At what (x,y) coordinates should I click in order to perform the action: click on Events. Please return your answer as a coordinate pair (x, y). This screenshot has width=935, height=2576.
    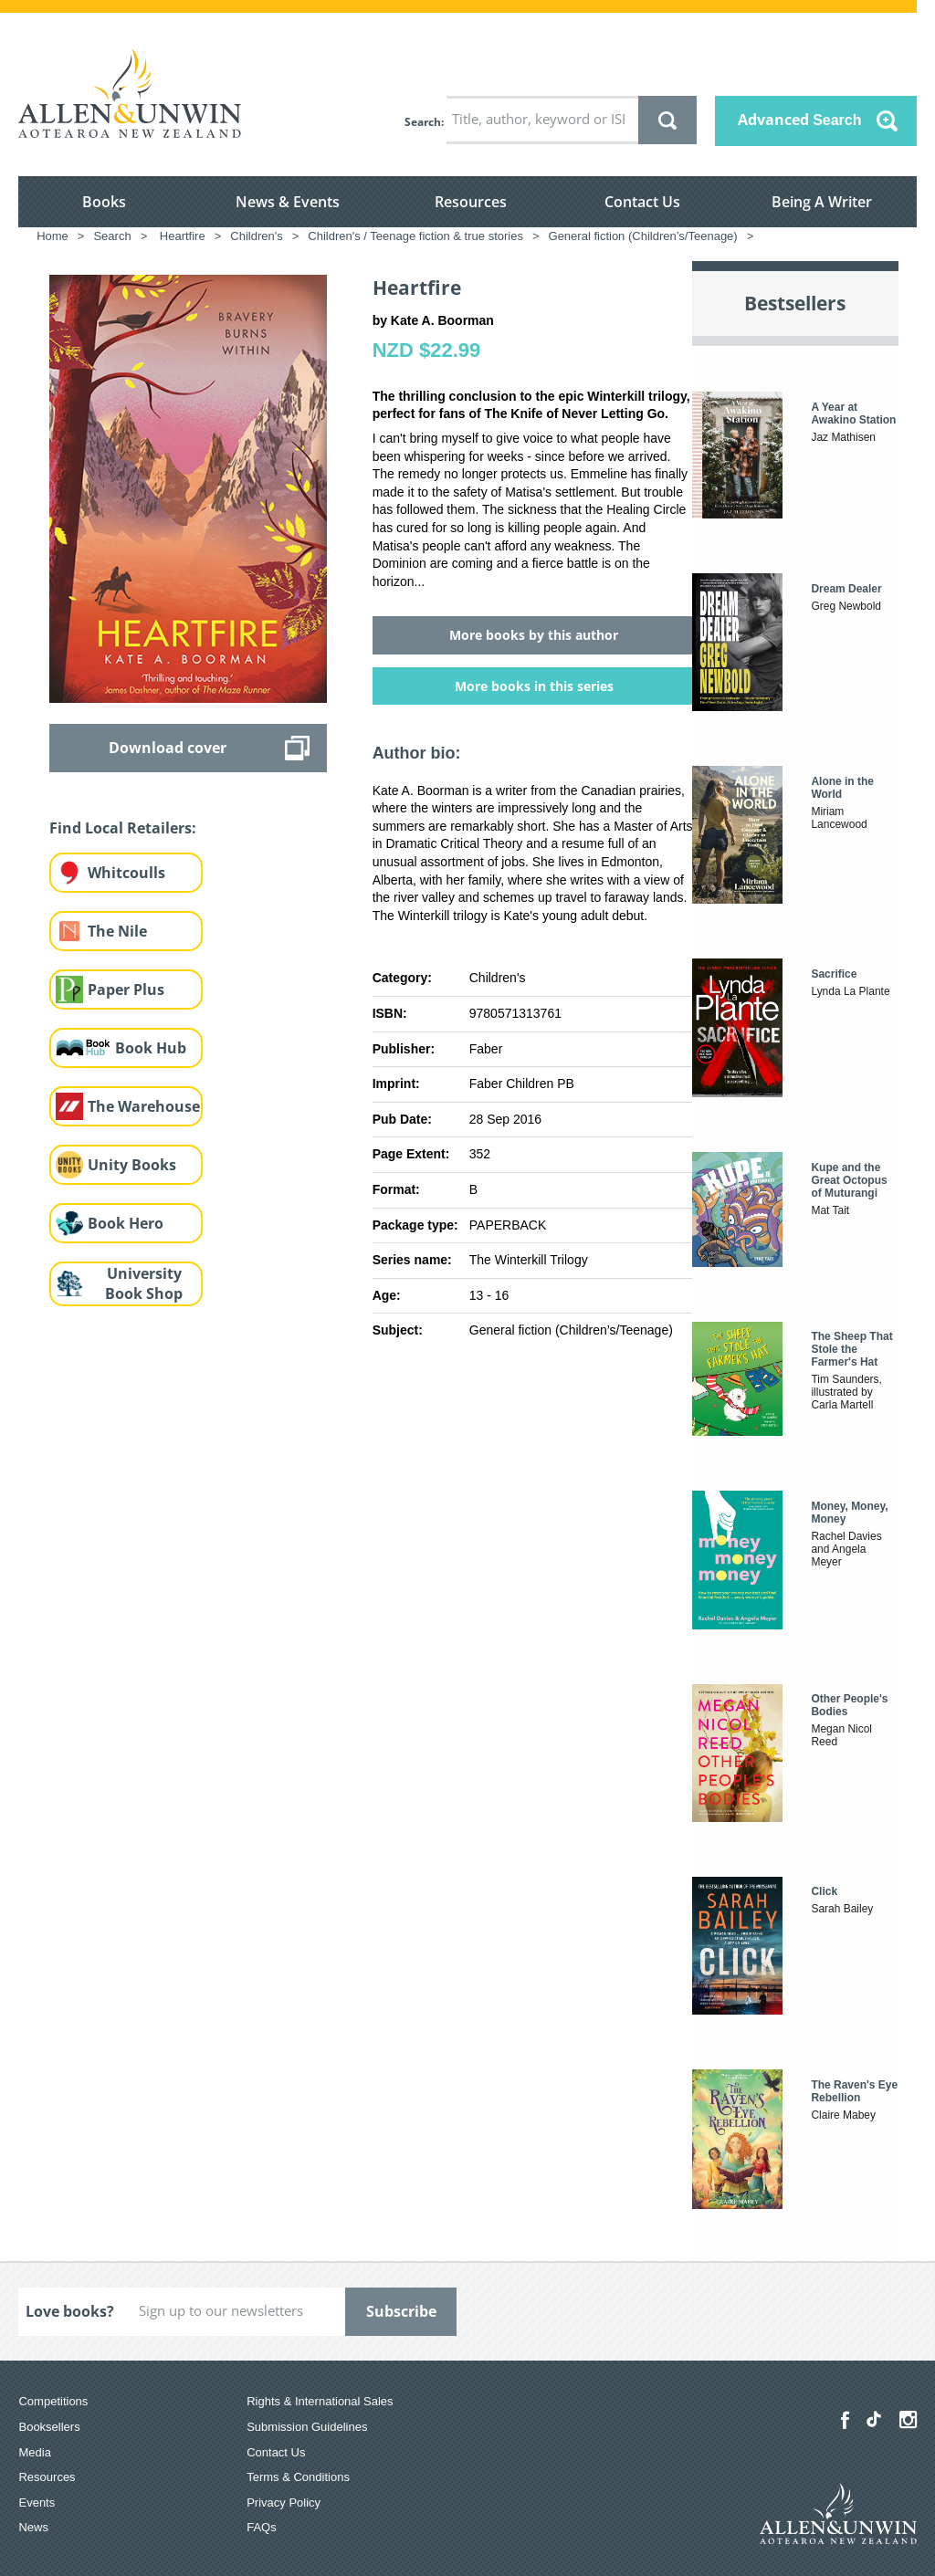
    Looking at the image, I should click on (36, 2502).